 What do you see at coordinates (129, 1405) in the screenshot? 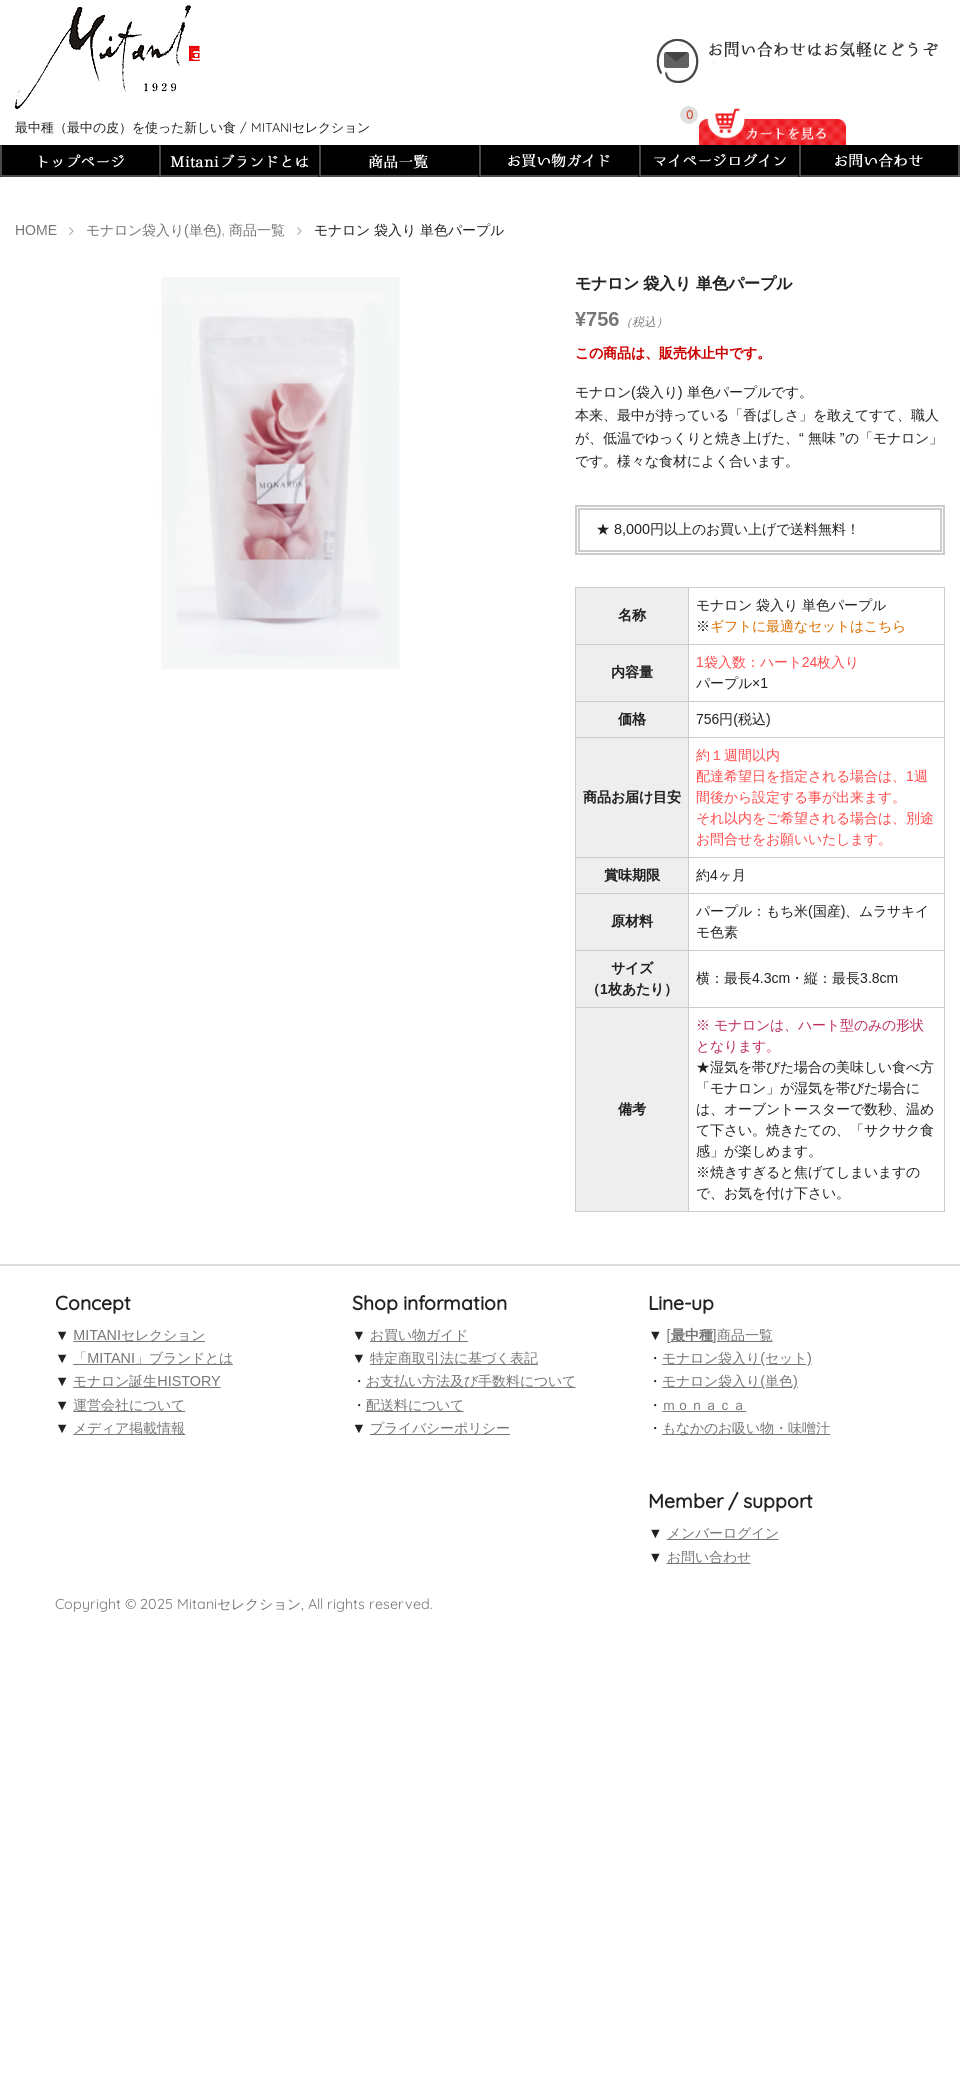
I see `運営会社について` at bounding box center [129, 1405].